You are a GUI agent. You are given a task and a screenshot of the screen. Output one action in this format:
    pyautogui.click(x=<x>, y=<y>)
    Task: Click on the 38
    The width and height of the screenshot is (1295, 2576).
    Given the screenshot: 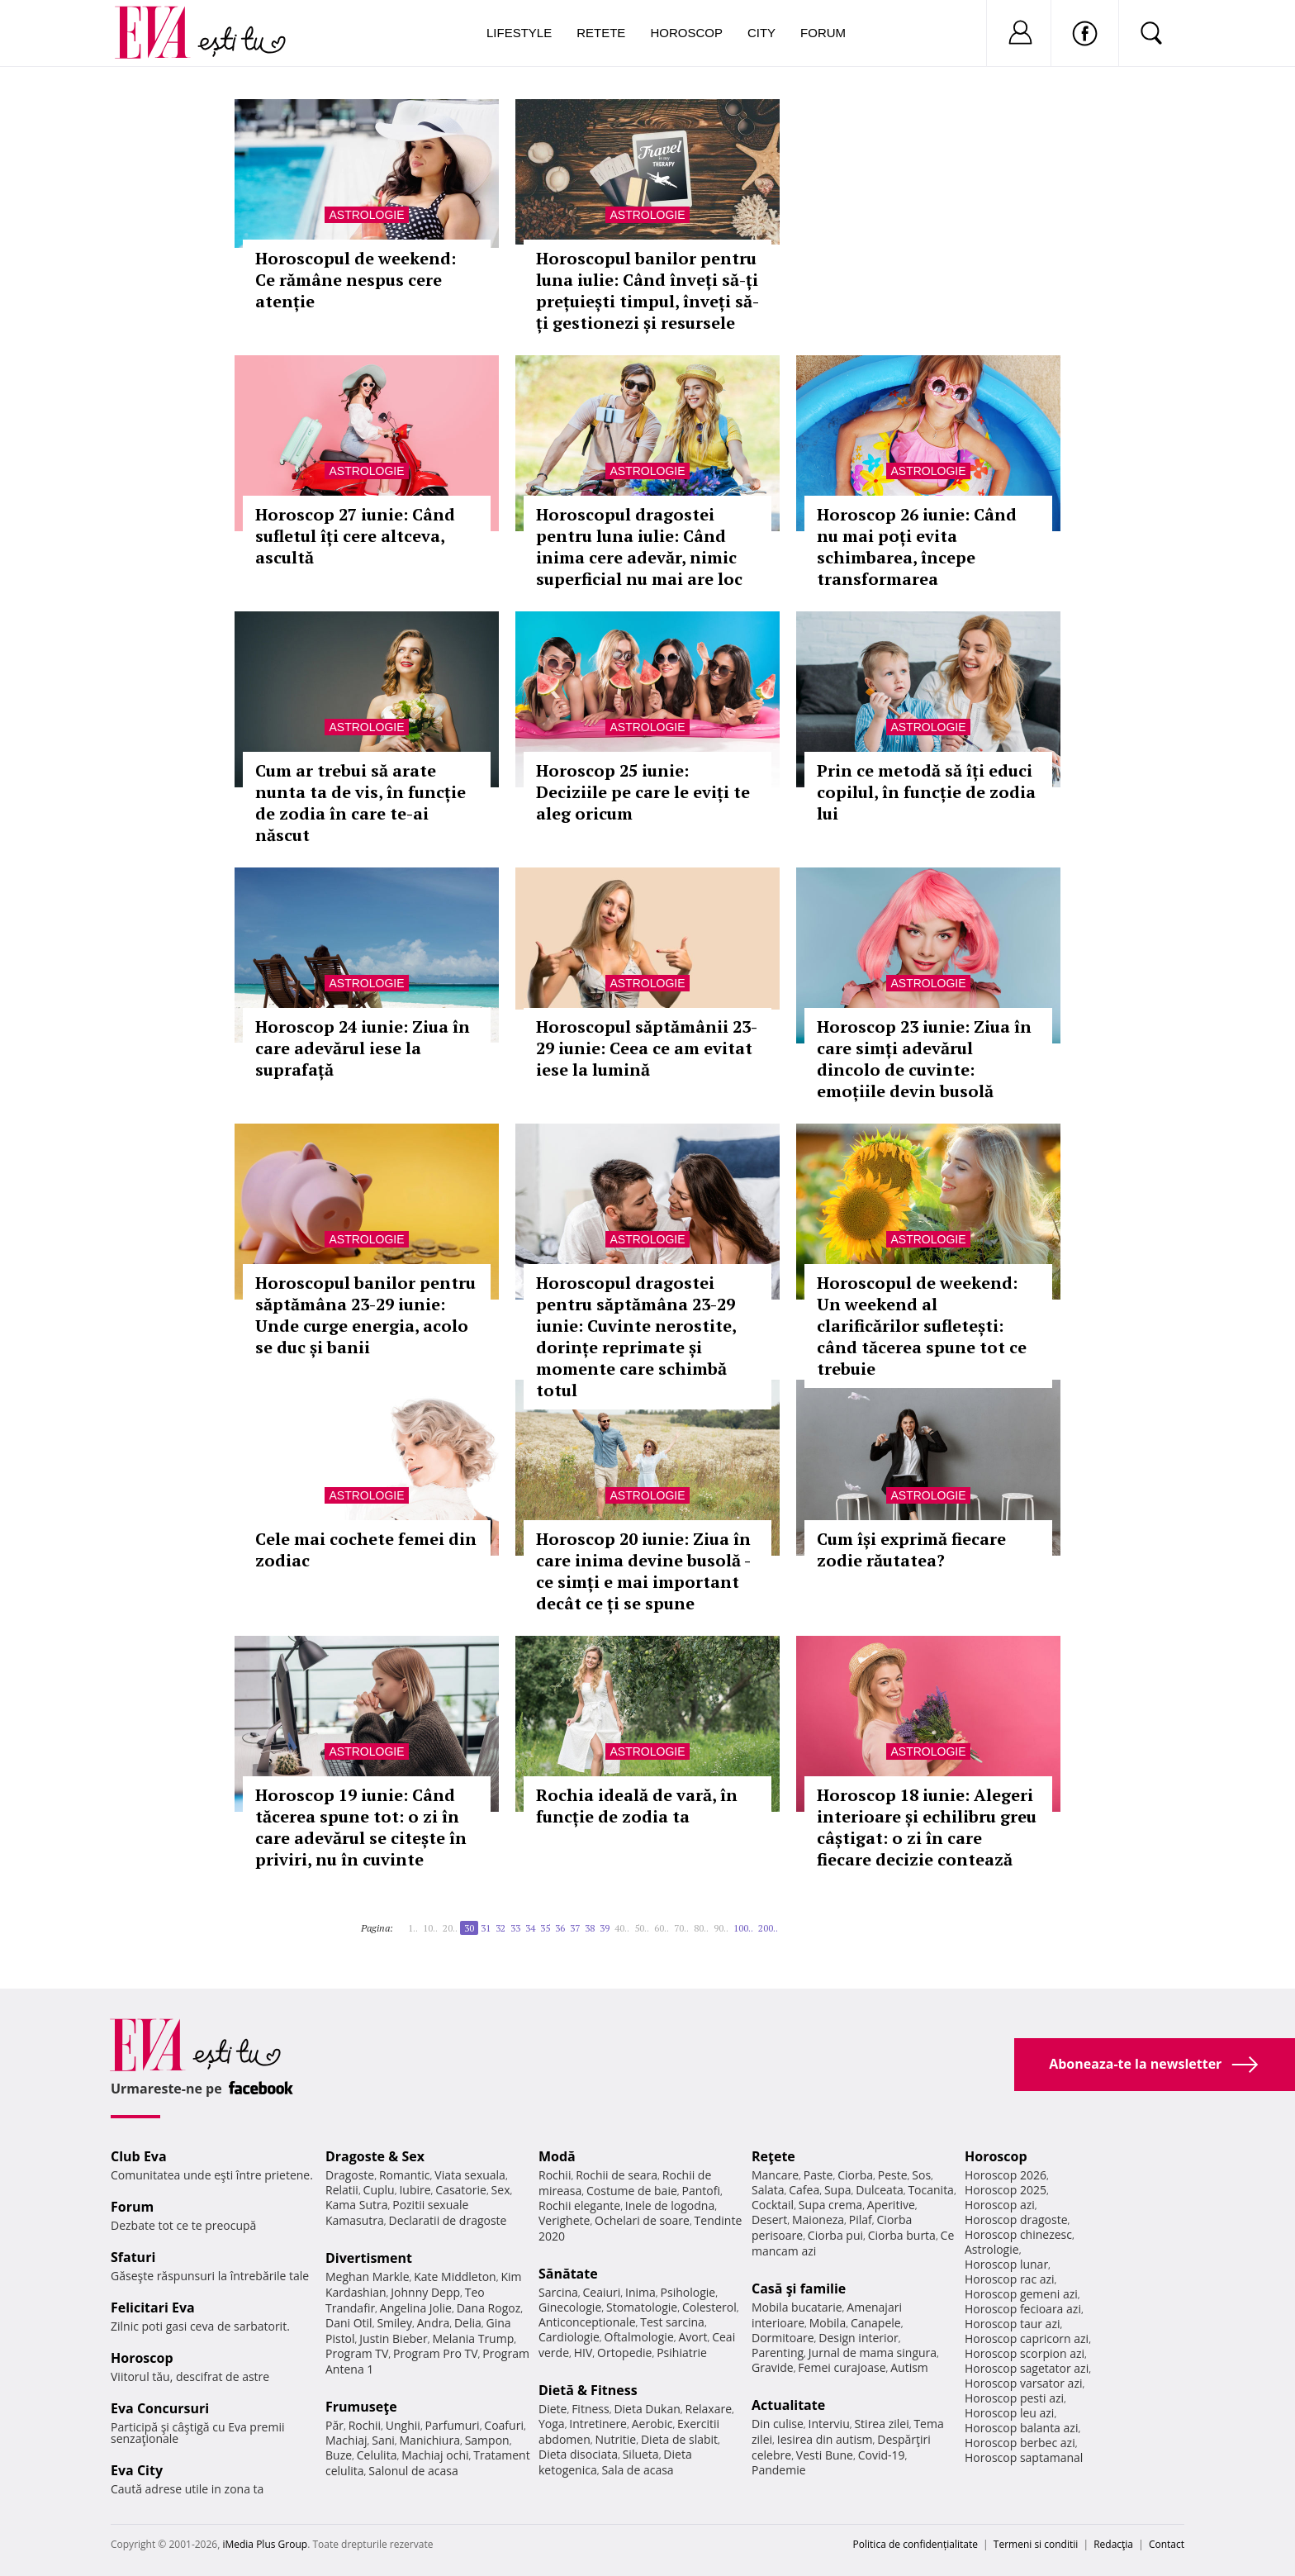 What is the action you would take?
    pyautogui.click(x=590, y=1928)
    